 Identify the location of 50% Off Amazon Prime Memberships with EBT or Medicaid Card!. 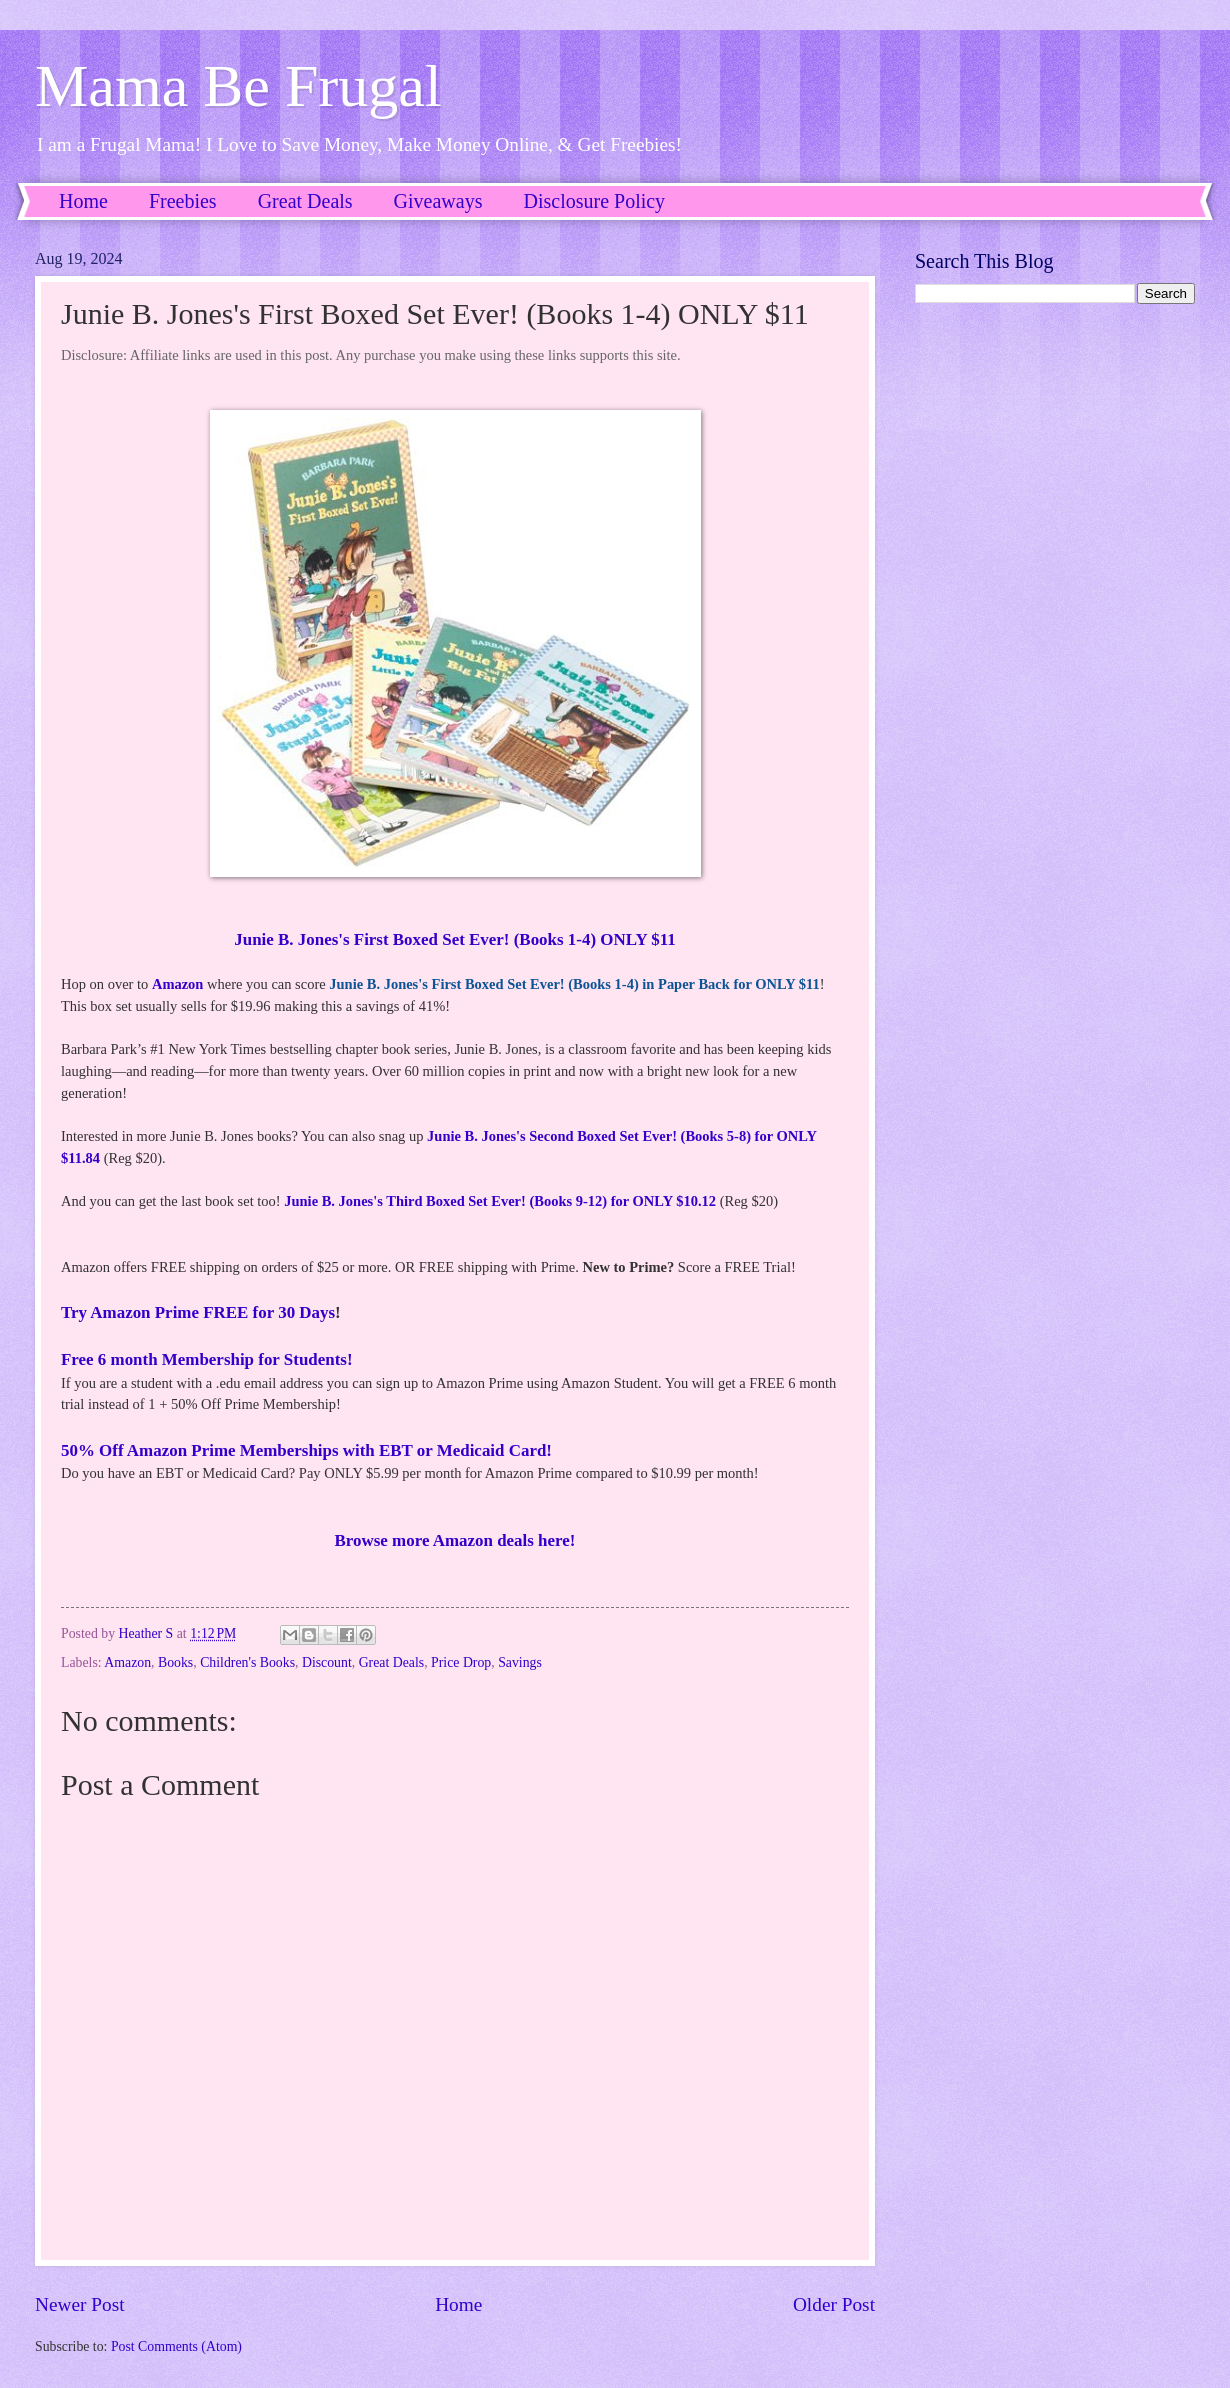
(306, 1450).